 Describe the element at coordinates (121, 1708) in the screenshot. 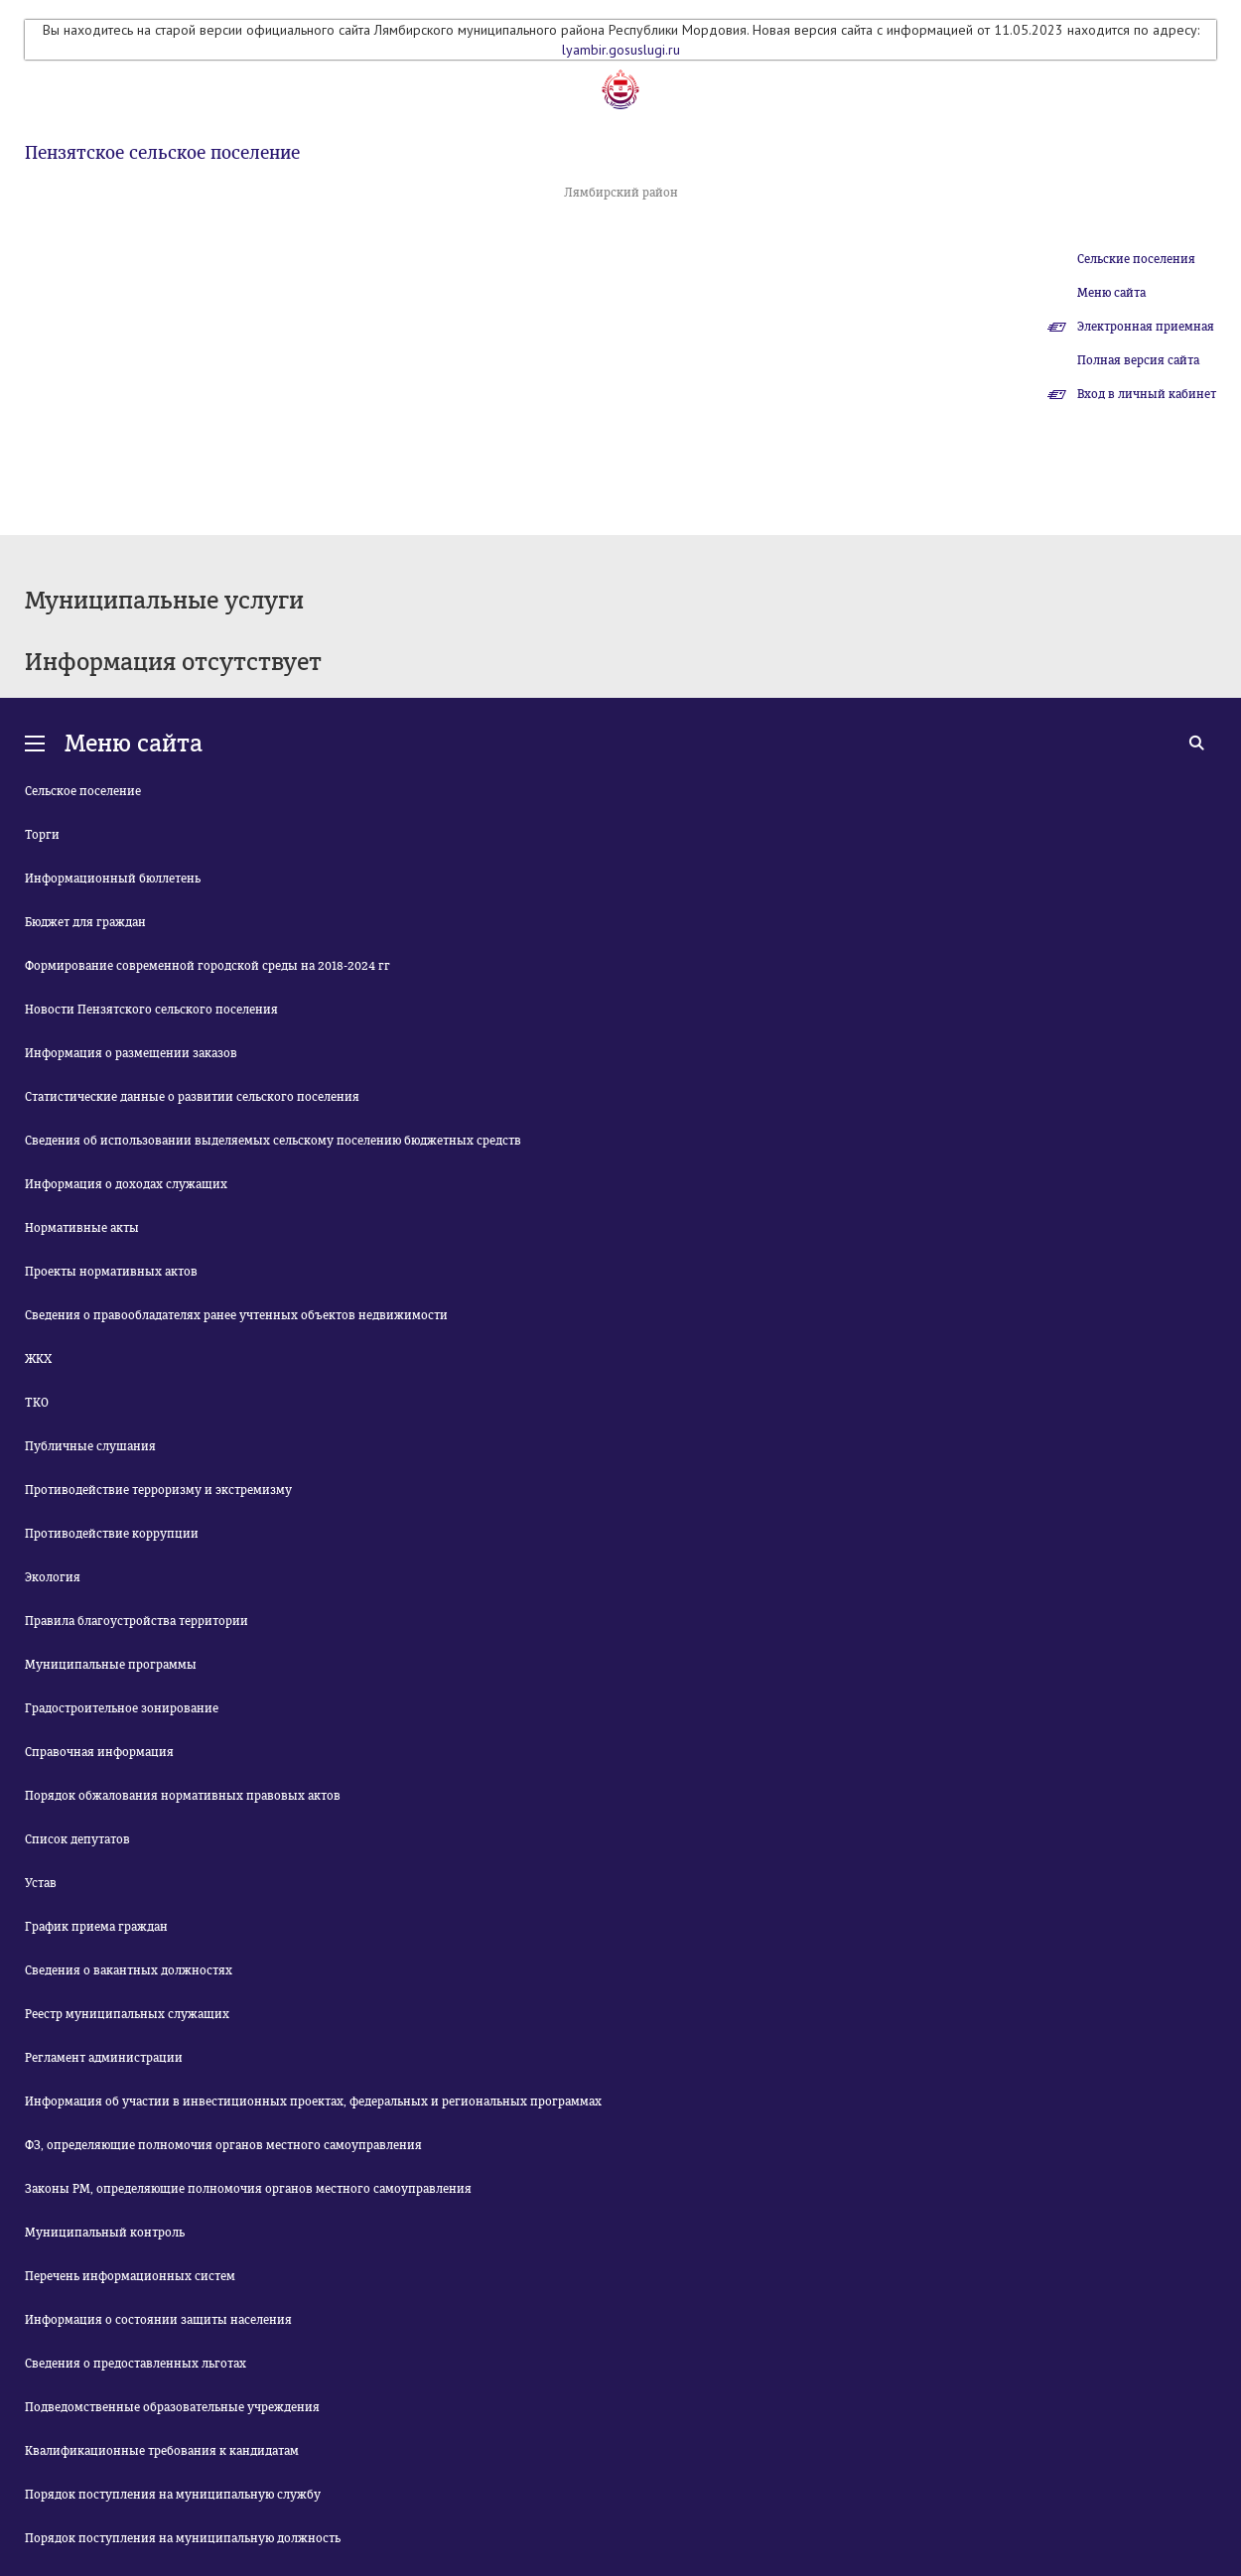

I see `Градостроительное зонирование` at that location.